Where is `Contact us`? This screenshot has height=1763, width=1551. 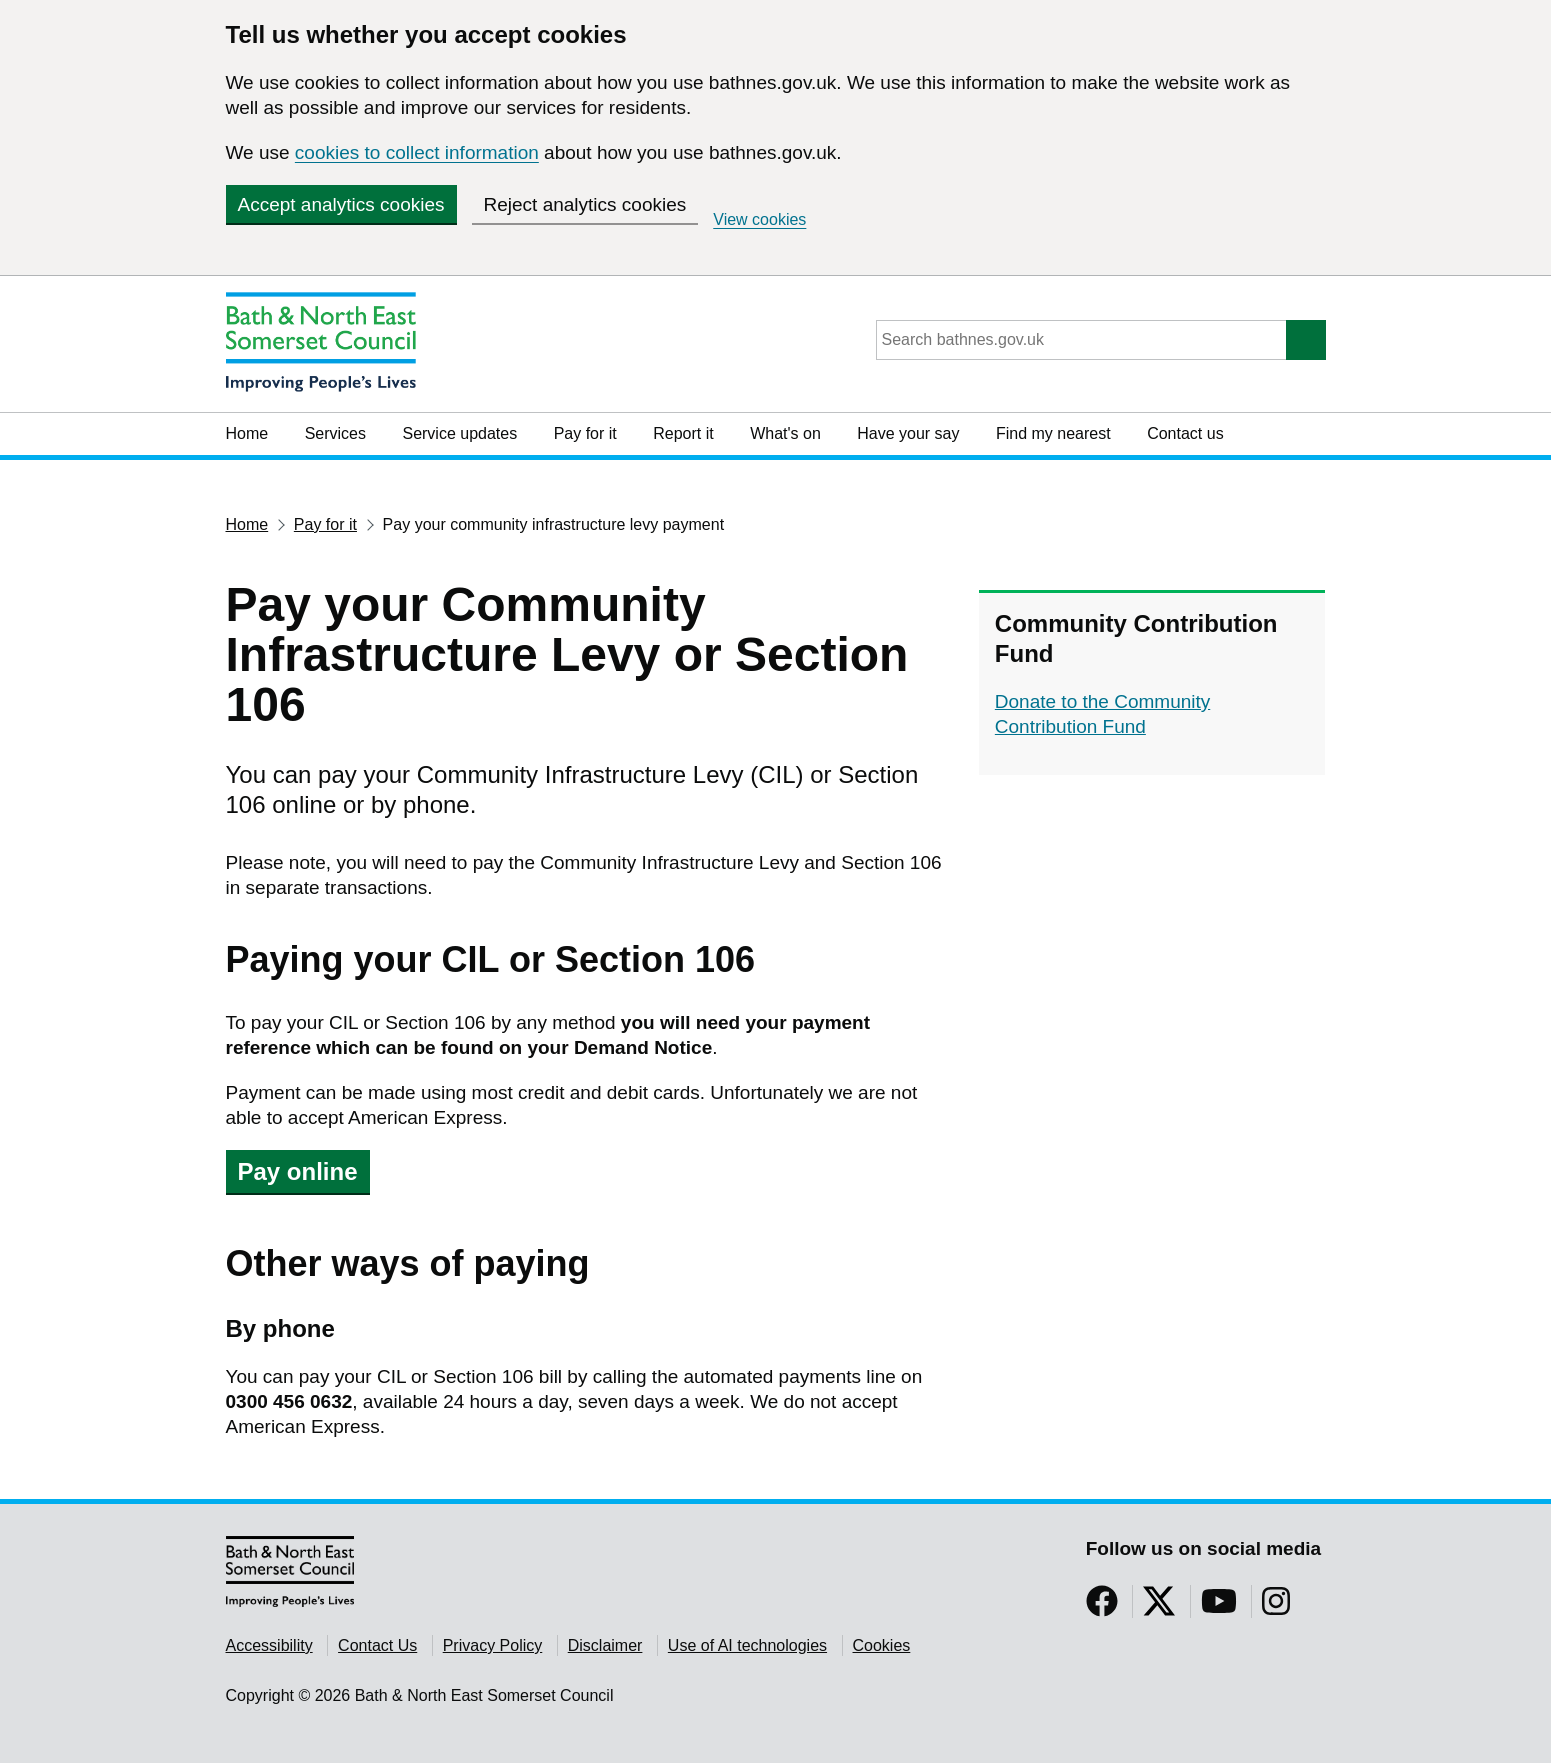
Contact us is located at coordinates (1185, 433).